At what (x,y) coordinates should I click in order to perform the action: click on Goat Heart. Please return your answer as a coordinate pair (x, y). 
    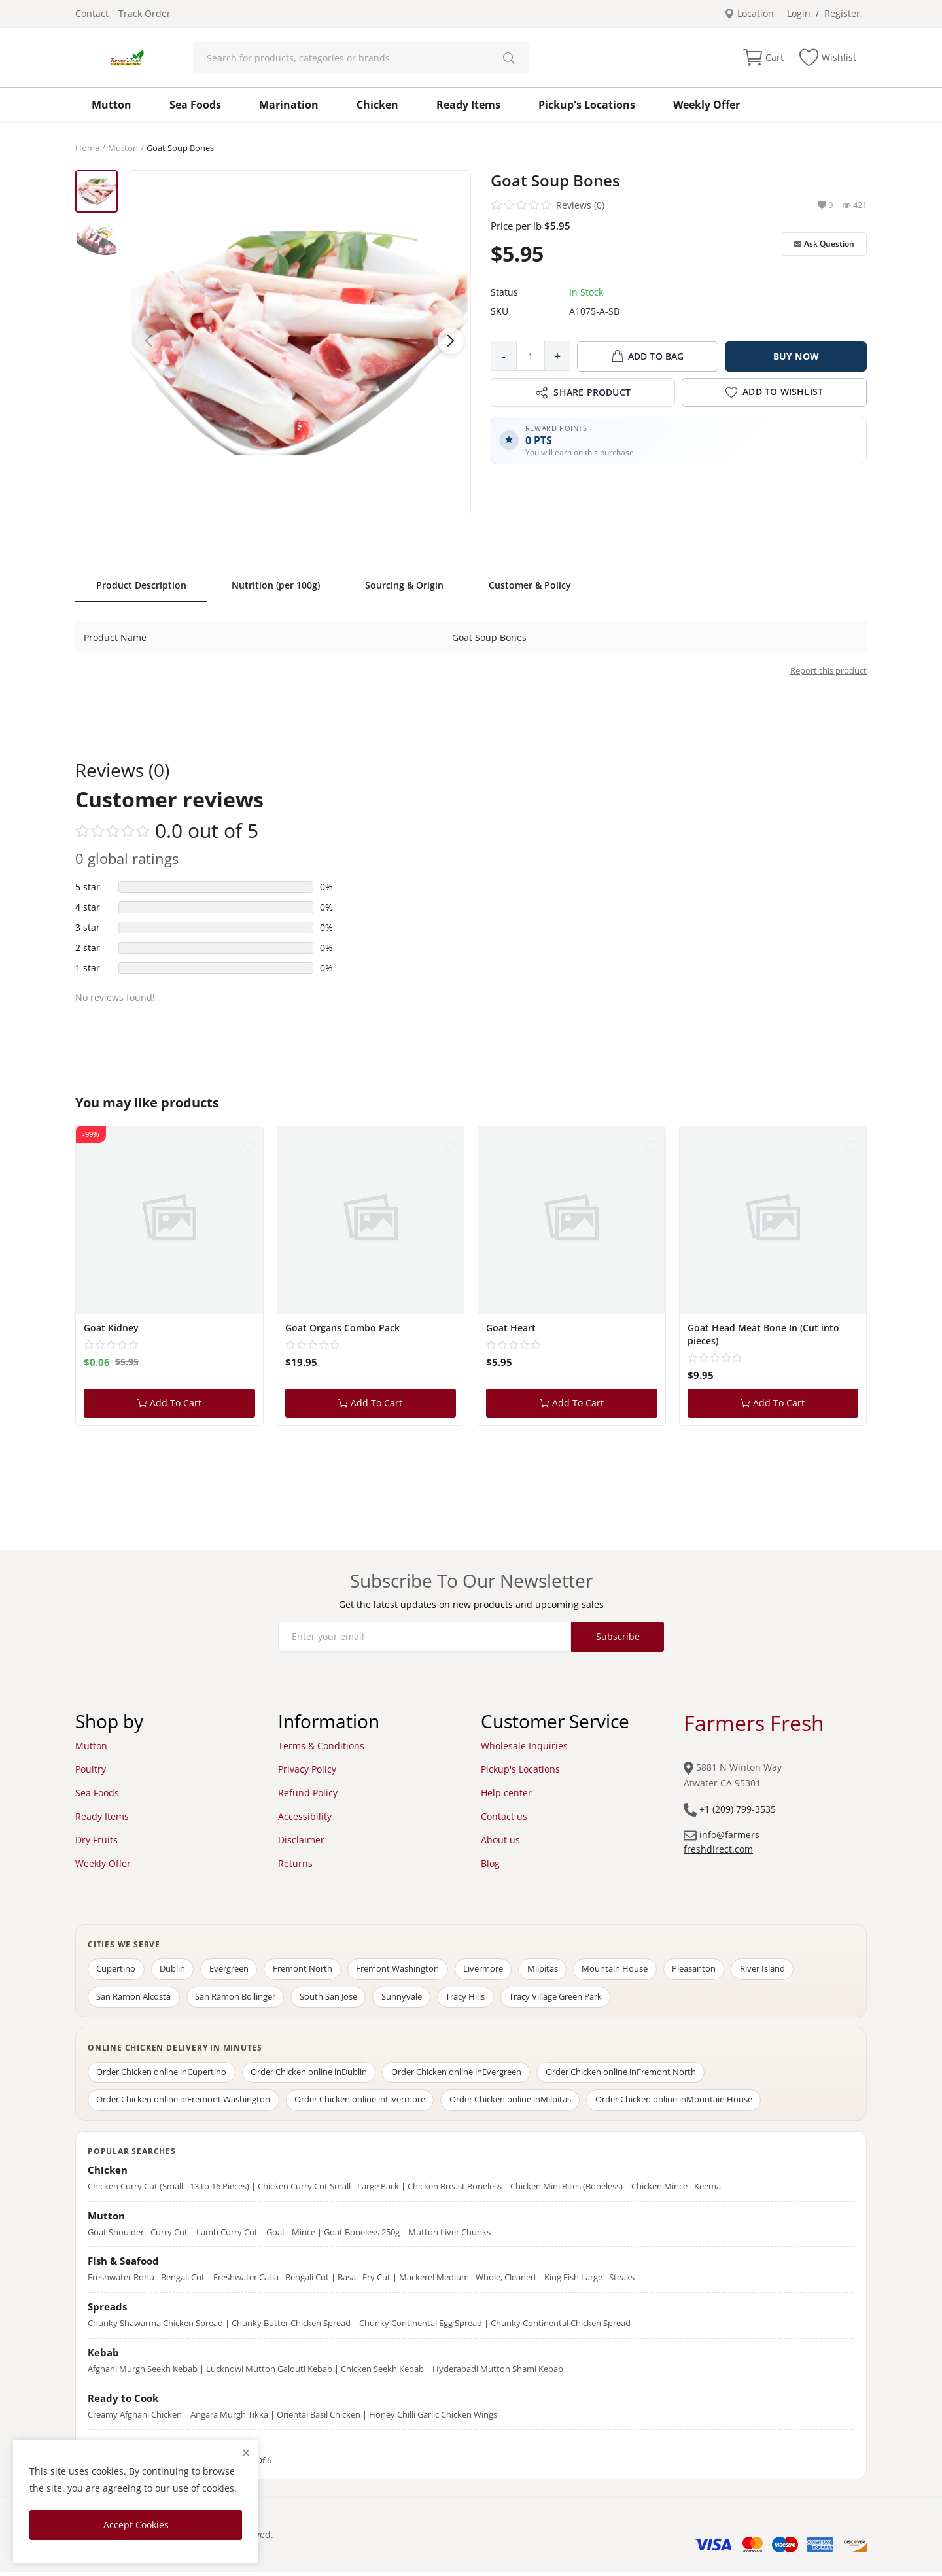
    Looking at the image, I should click on (511, 1327).